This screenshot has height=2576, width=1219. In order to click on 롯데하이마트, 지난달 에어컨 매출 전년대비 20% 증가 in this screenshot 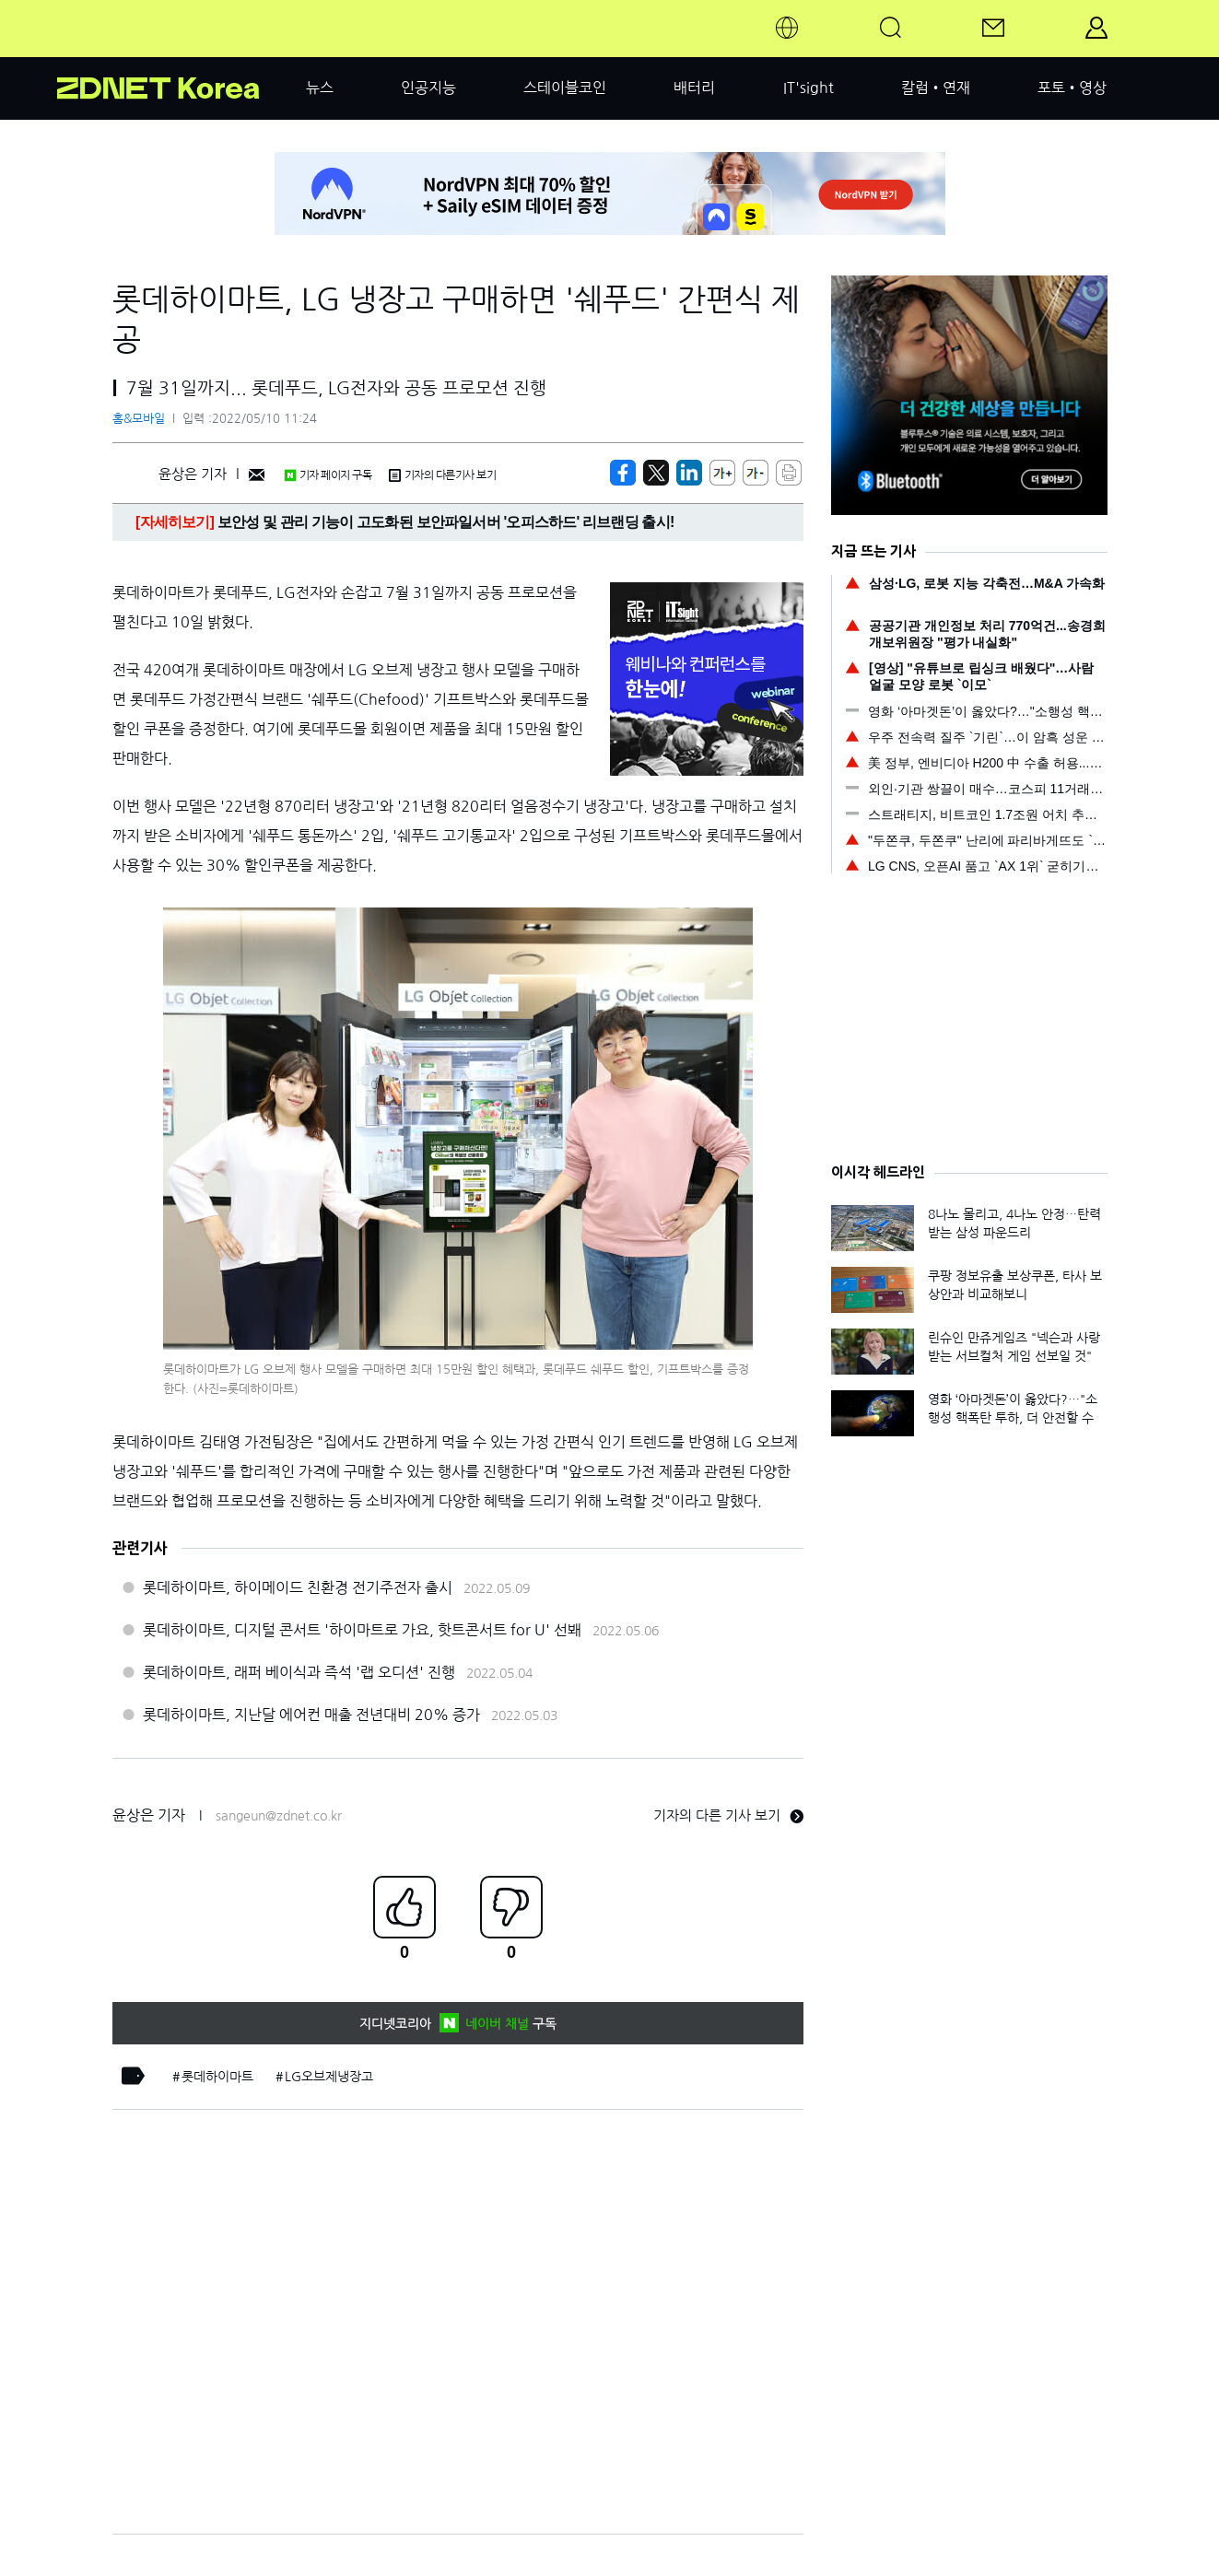, I will do `click(311, 1714)`.